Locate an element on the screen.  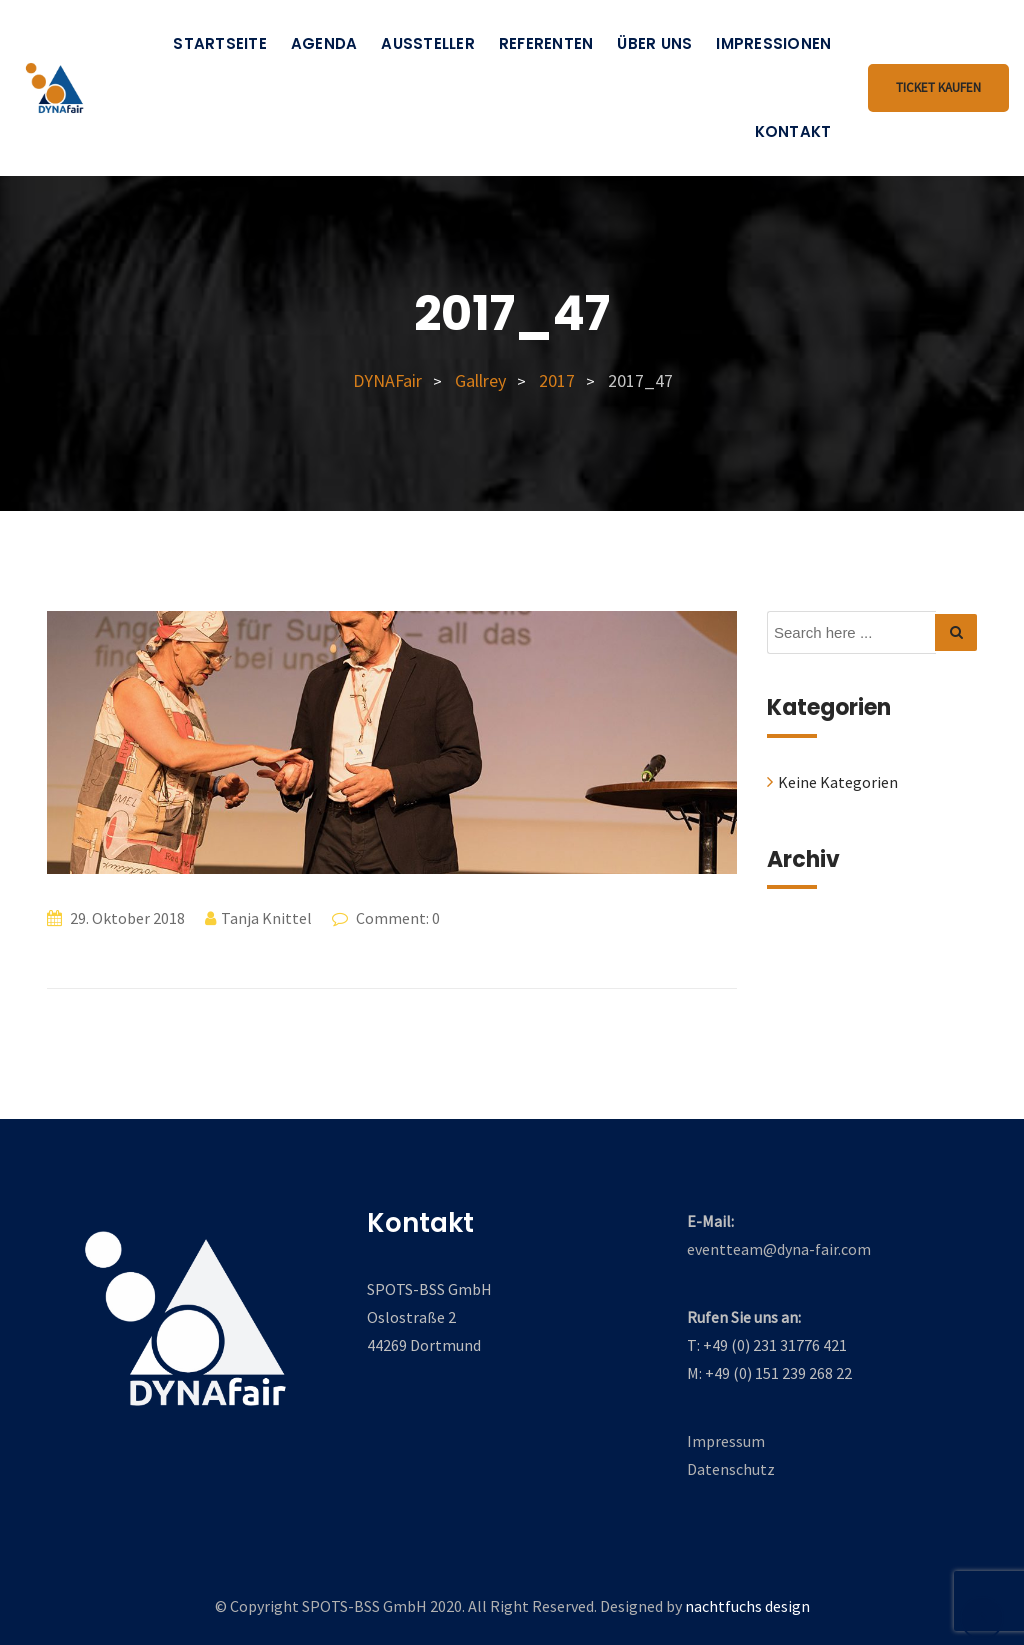
Agenda is located at coordinates (324, 43).